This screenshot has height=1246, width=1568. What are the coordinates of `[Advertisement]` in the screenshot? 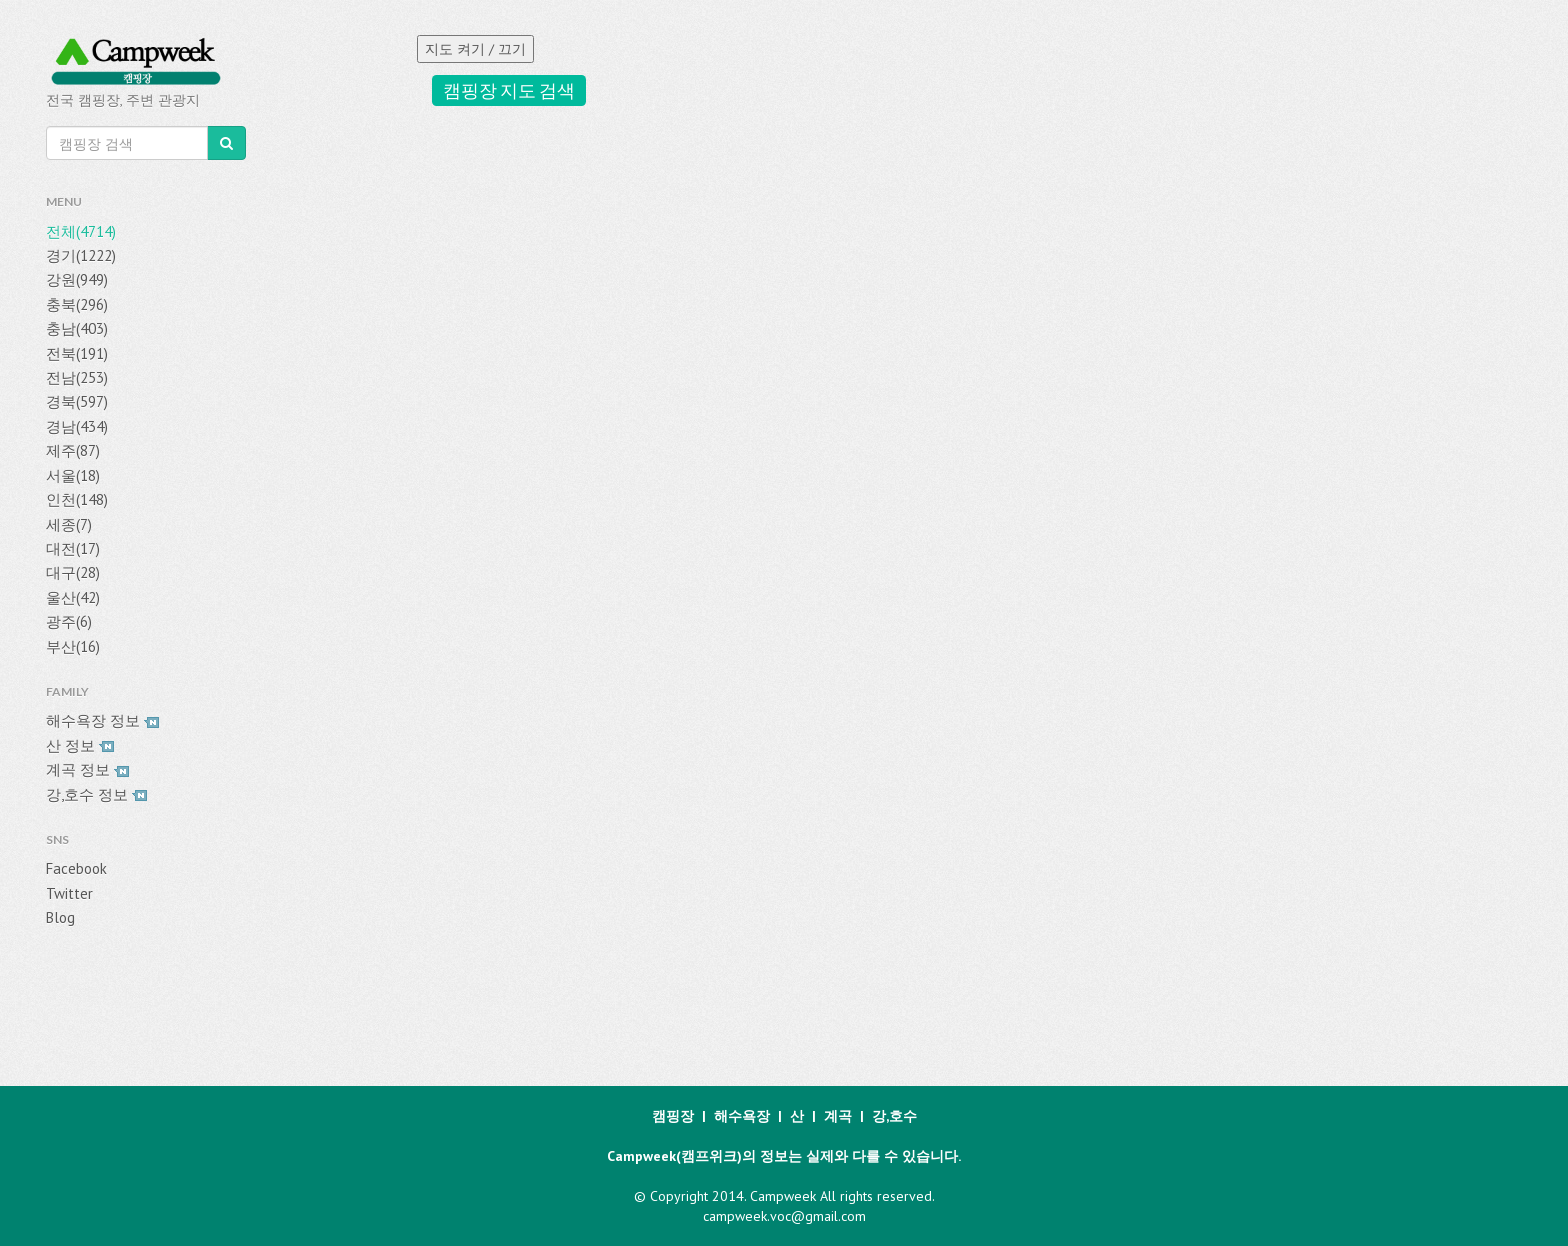 It's located at (762, 916).